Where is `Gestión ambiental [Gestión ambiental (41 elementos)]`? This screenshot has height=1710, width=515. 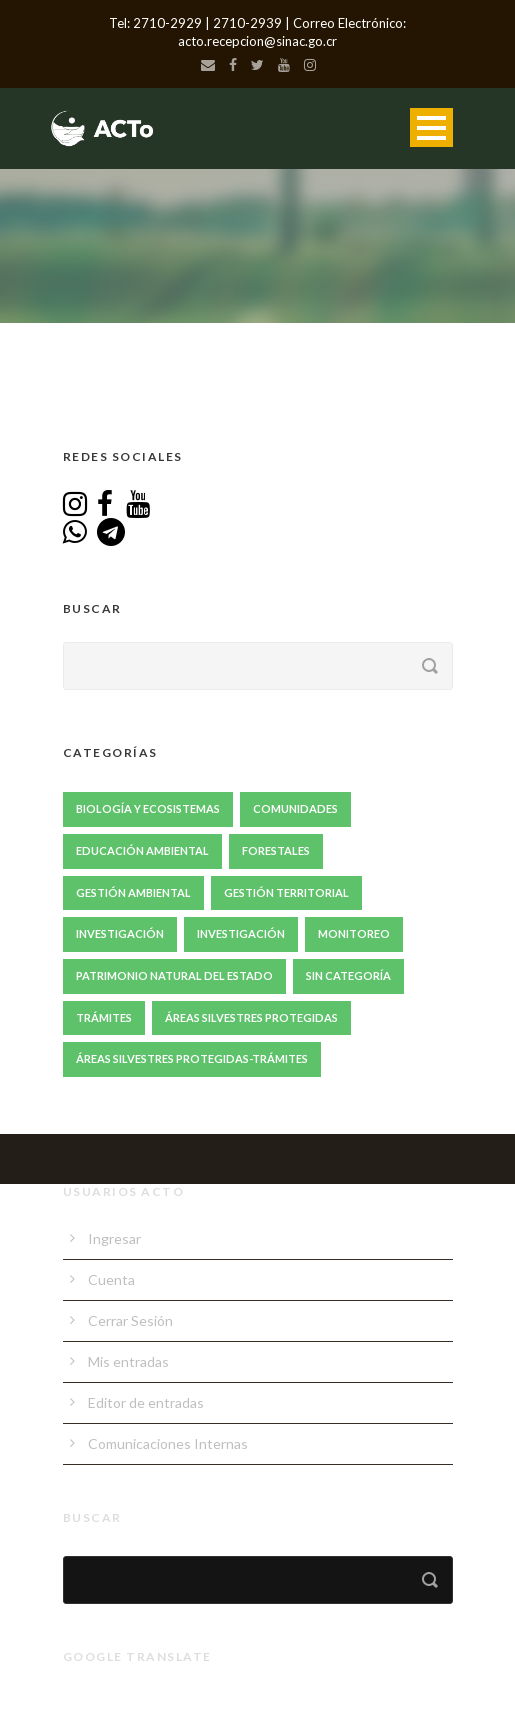 Gestión ambiental [Gestión ambiental (41 elementos)] is located at coordinates (133, 892).